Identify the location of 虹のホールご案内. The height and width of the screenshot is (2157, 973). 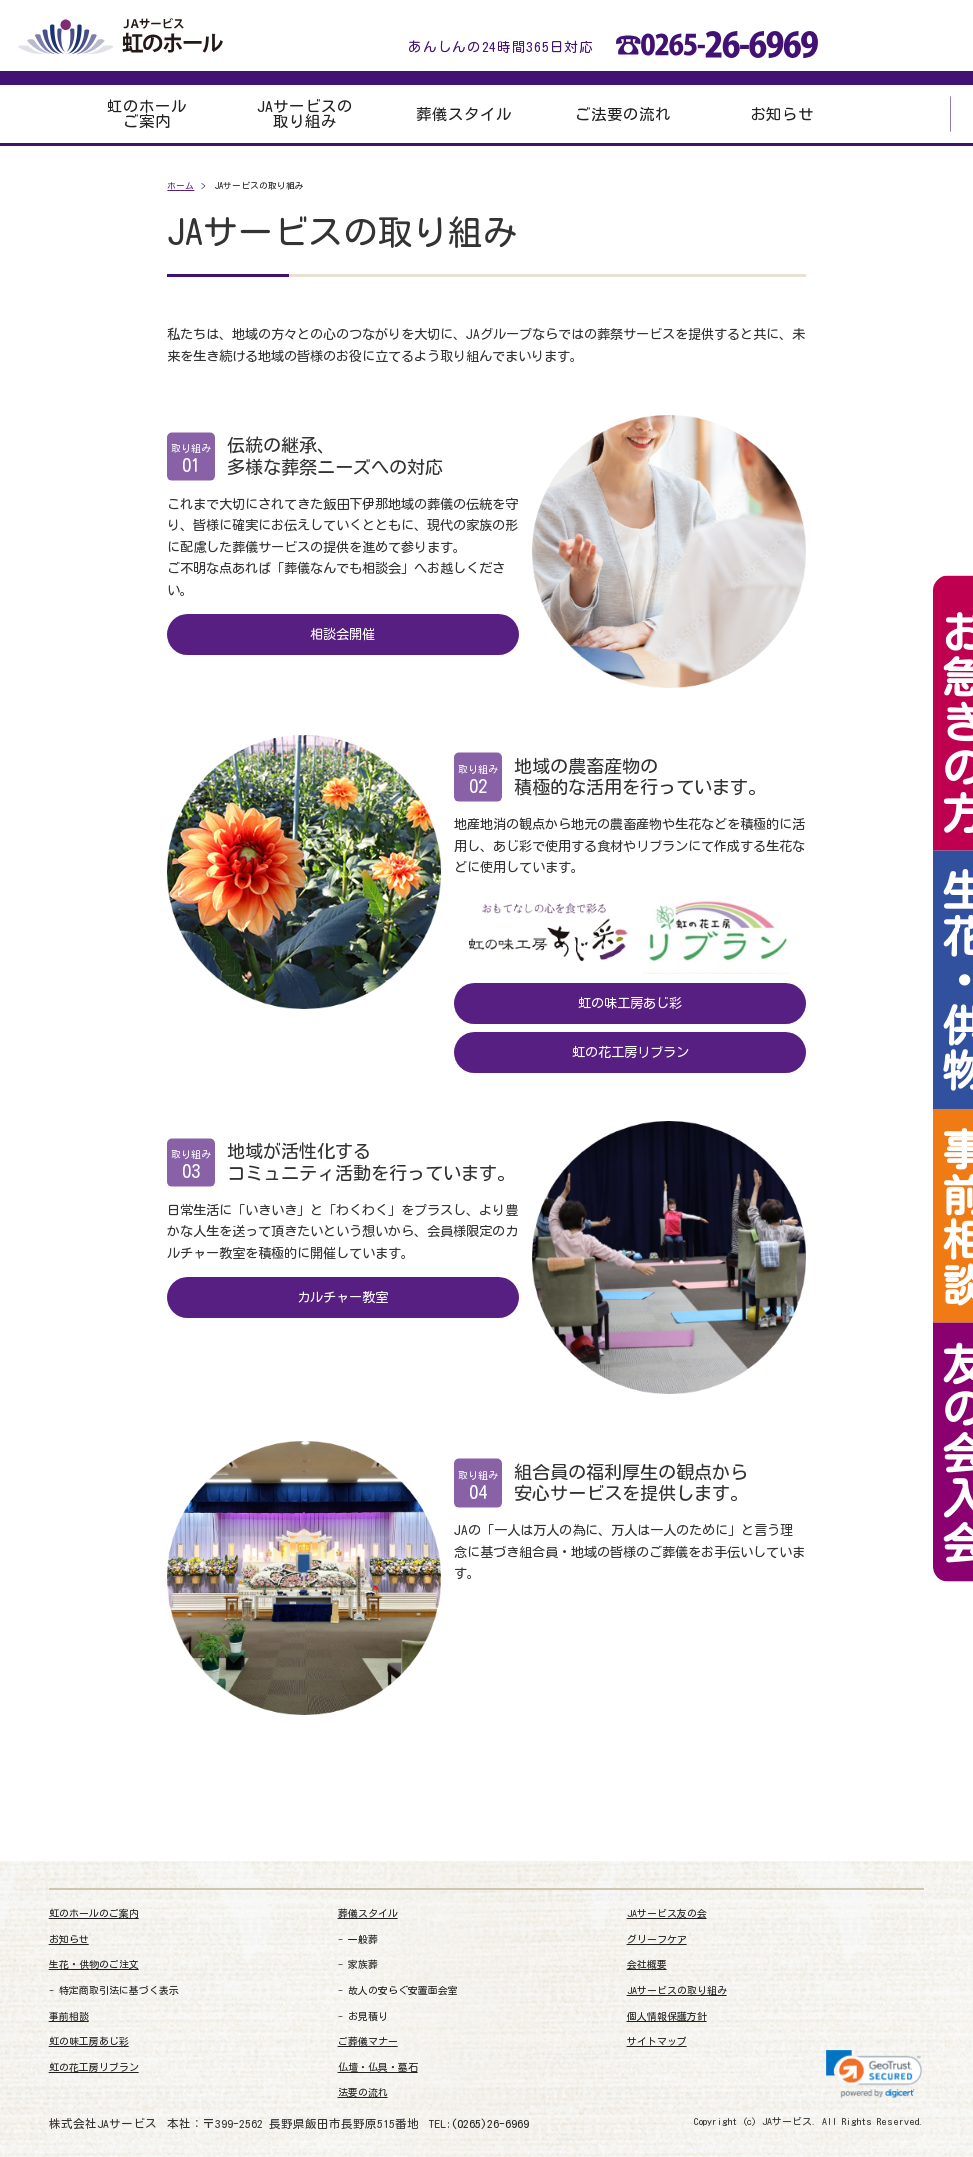
(147, 114).